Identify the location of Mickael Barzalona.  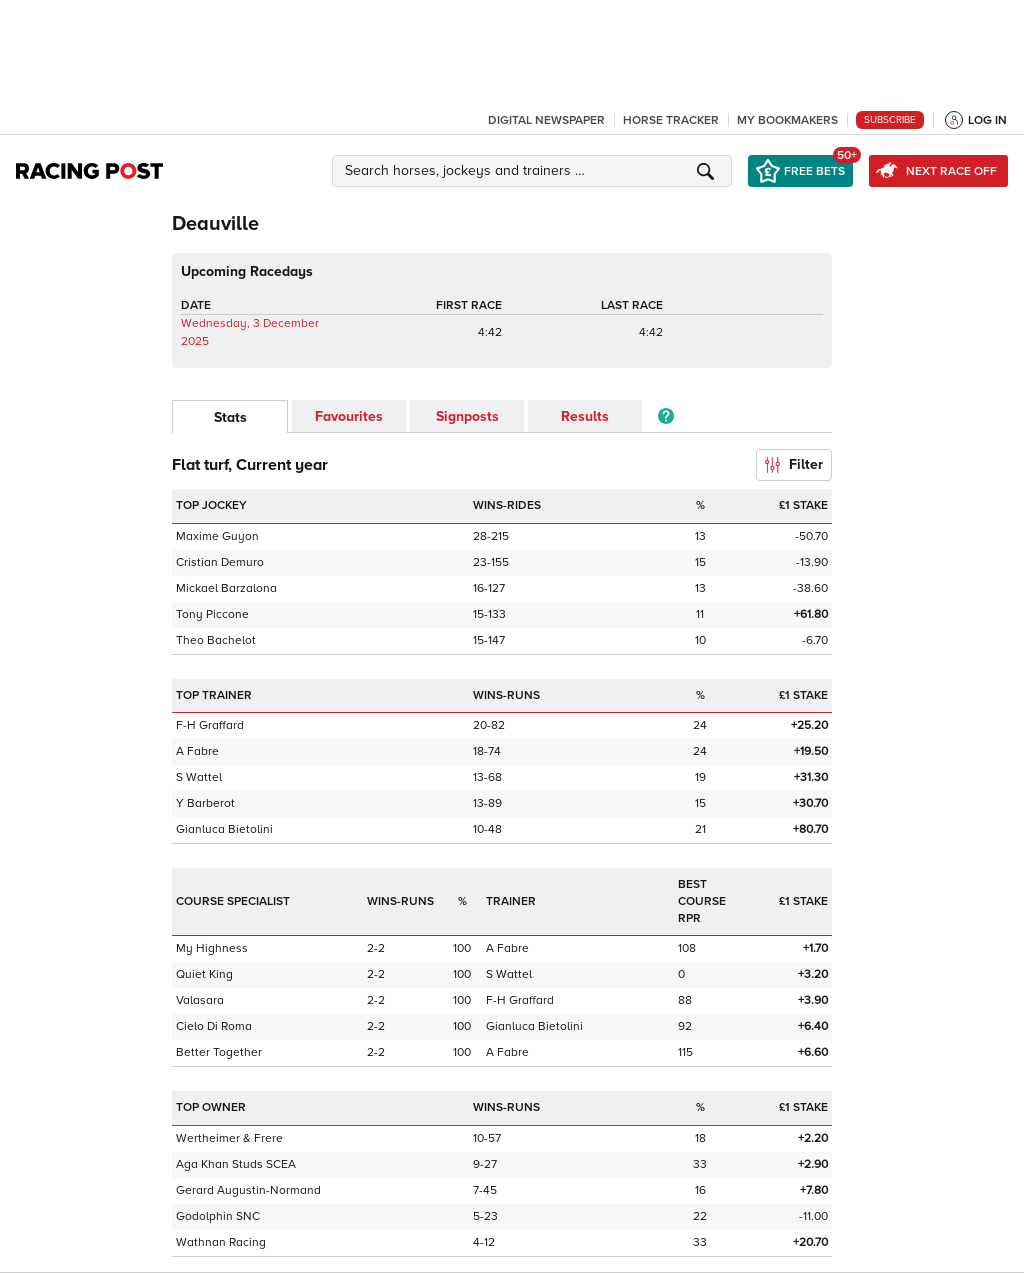
(226, 588).